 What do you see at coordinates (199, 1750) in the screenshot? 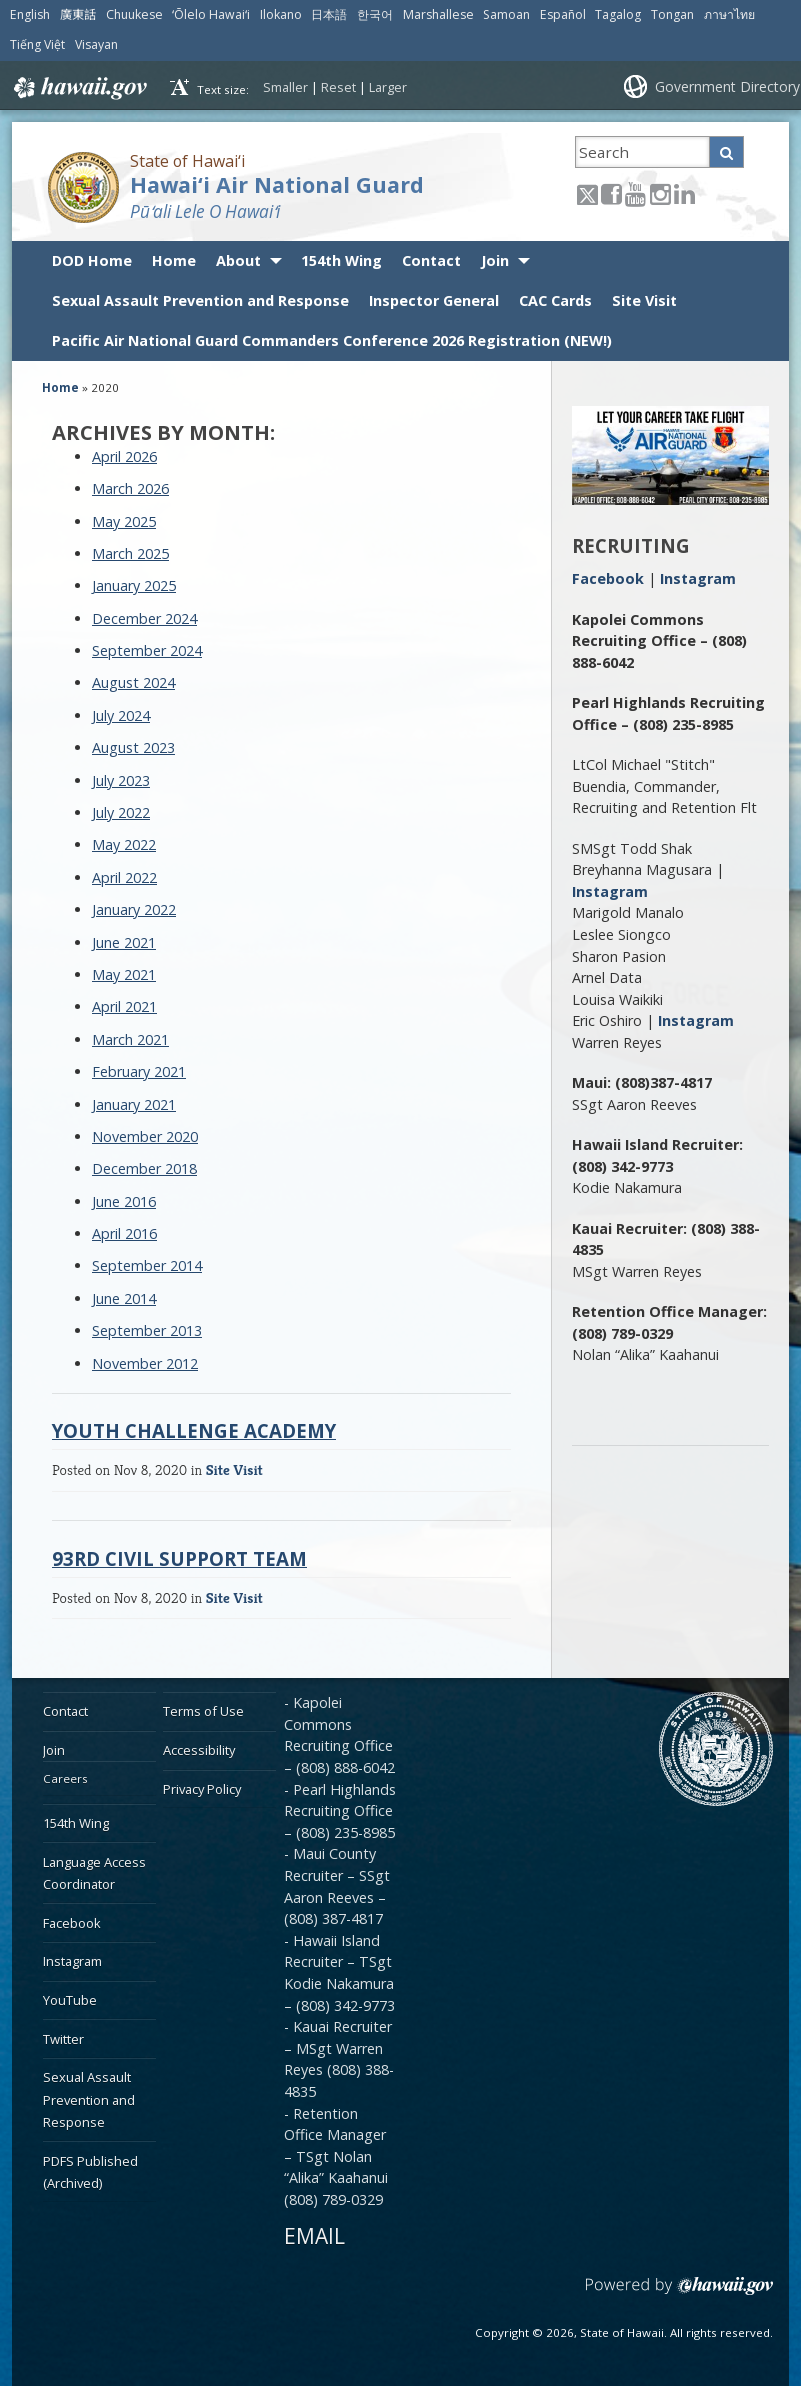
I see `Accessibility` at bounding box center [199, 1750].